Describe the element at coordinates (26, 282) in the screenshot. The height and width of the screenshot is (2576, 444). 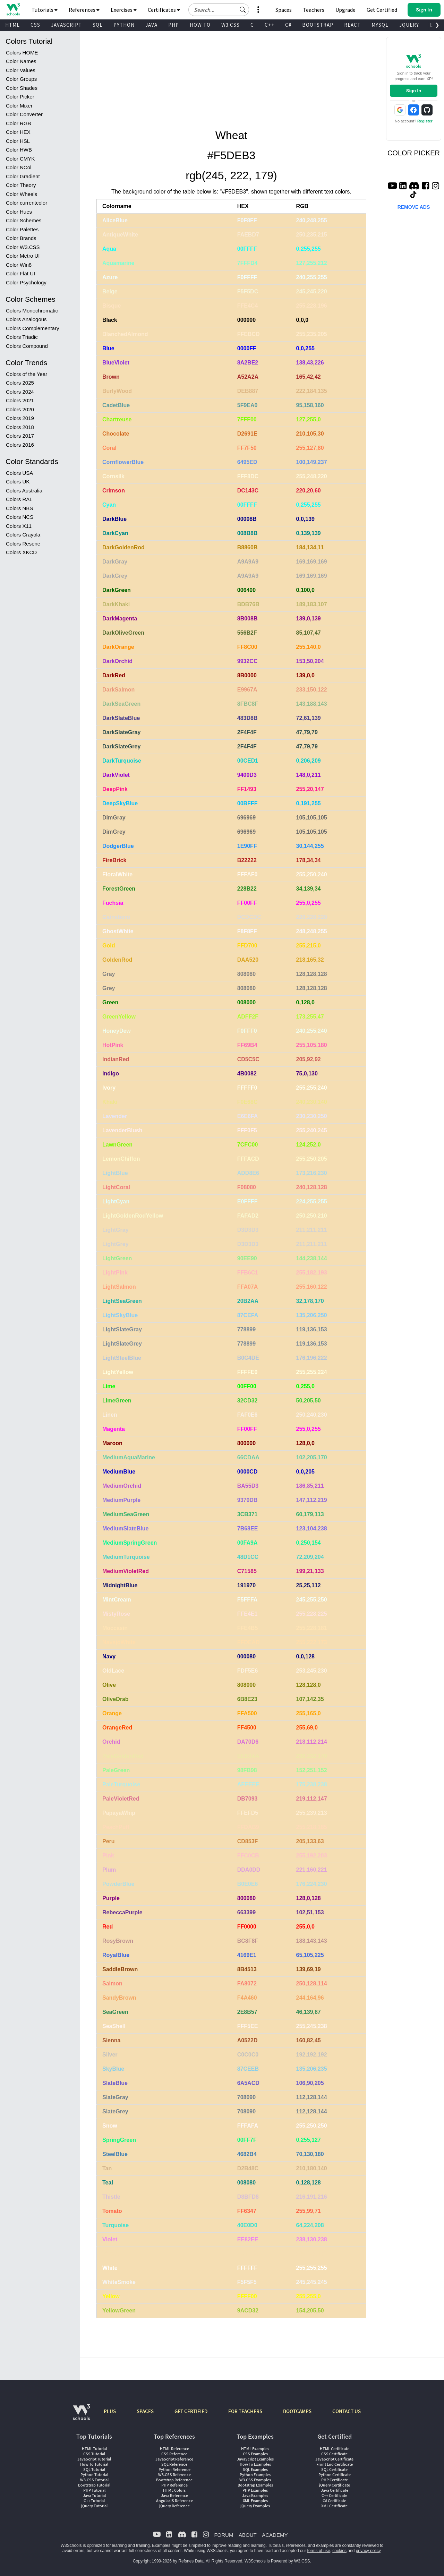
I see `Color Psychology` at that location.